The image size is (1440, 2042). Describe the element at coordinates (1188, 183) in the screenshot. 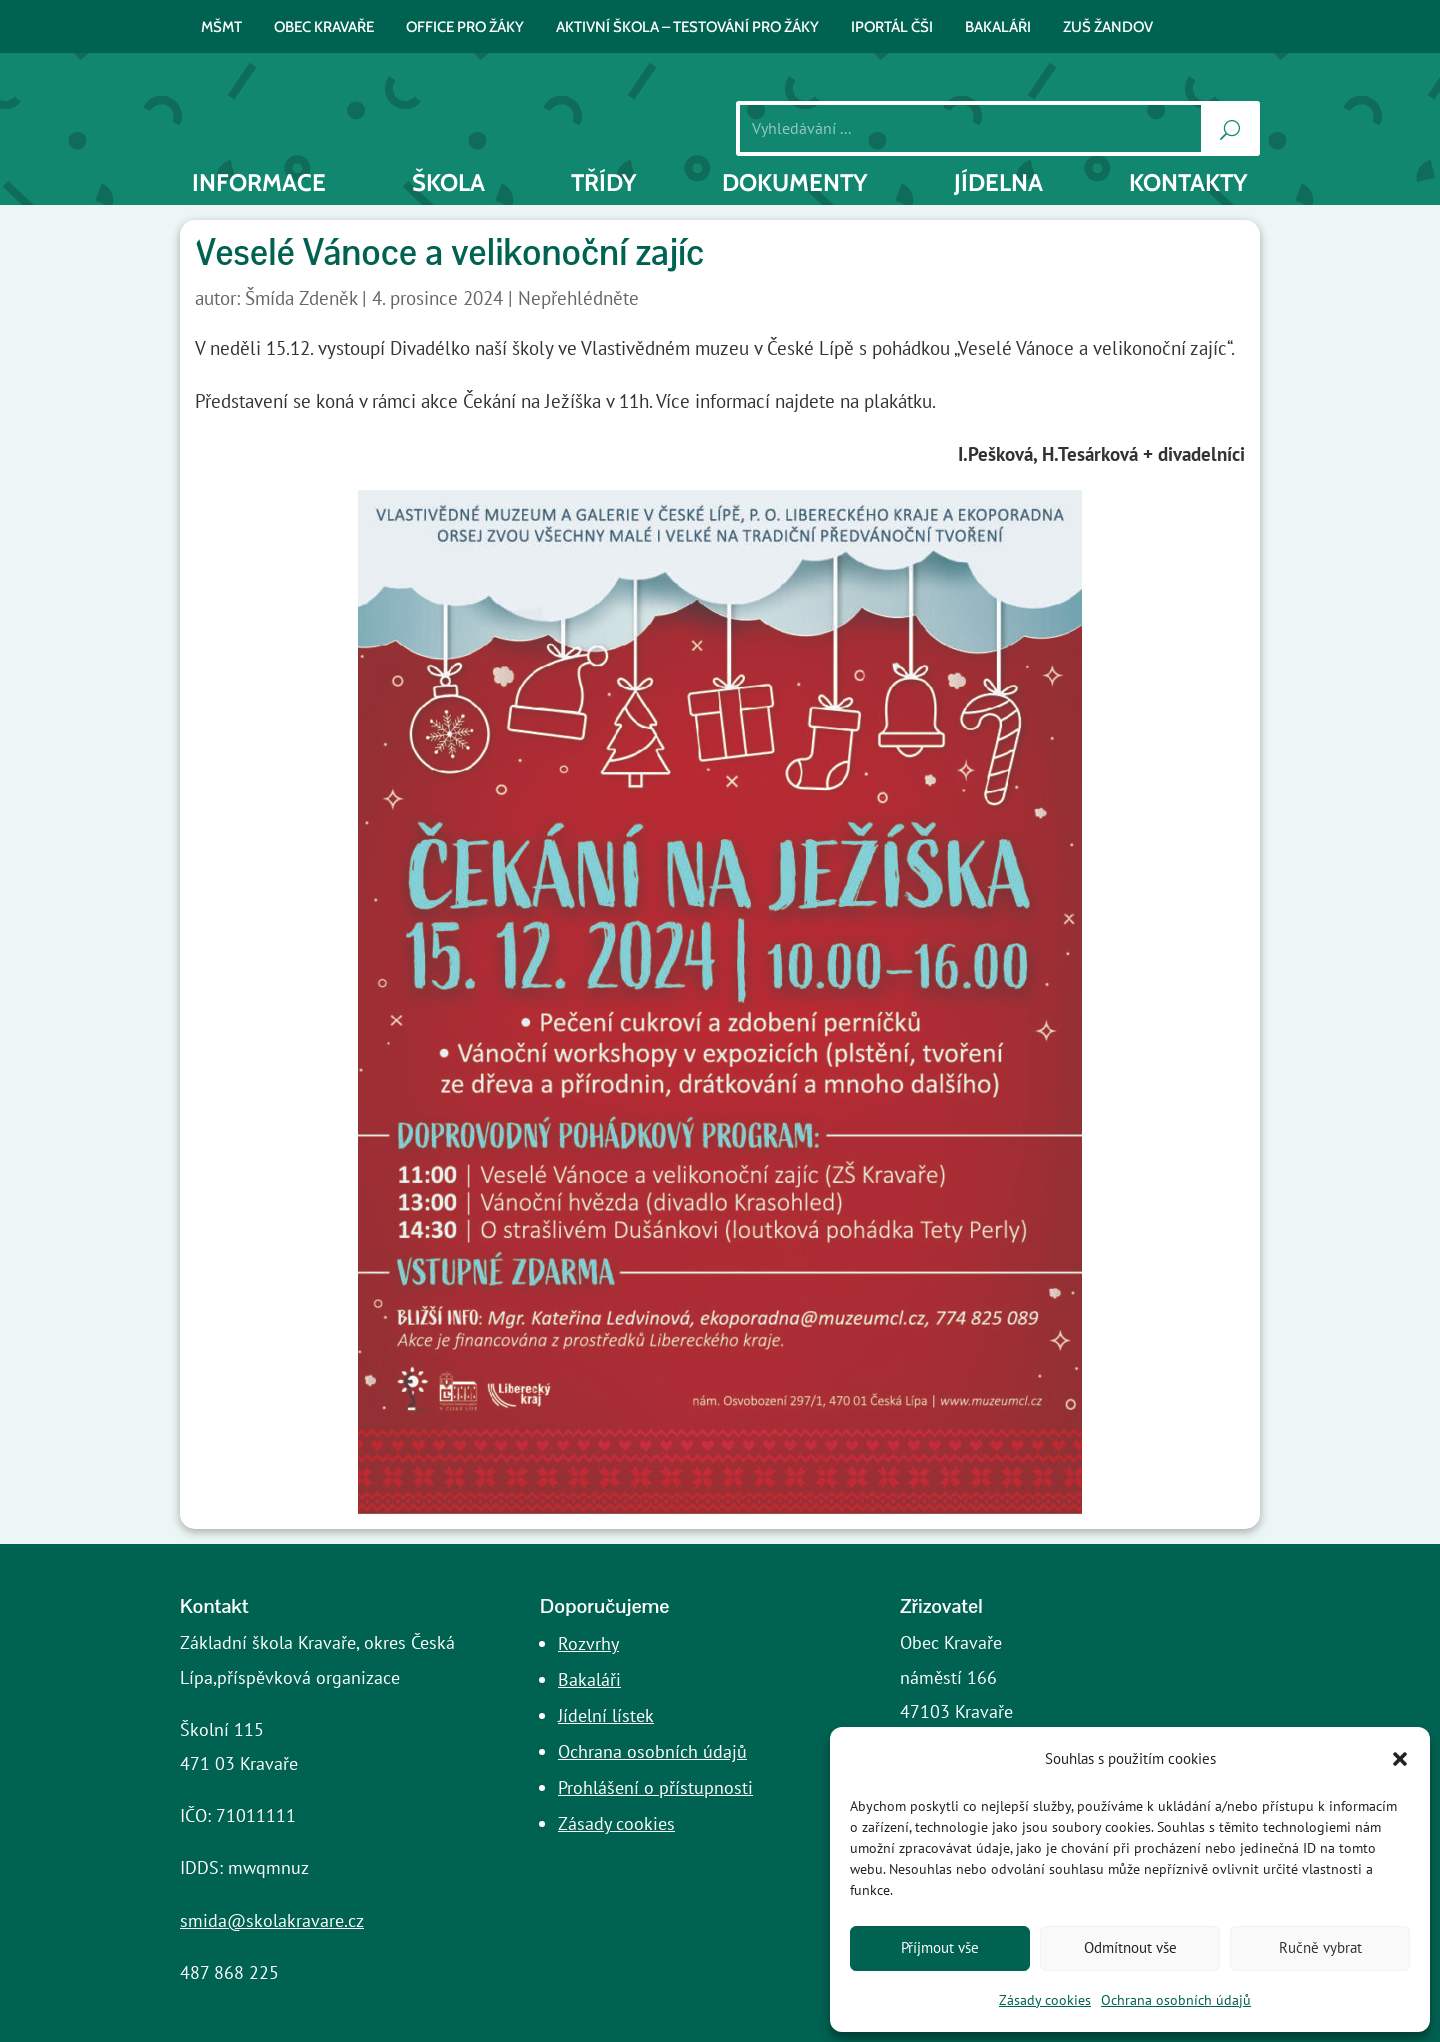

I see `Kontakty` at that location.